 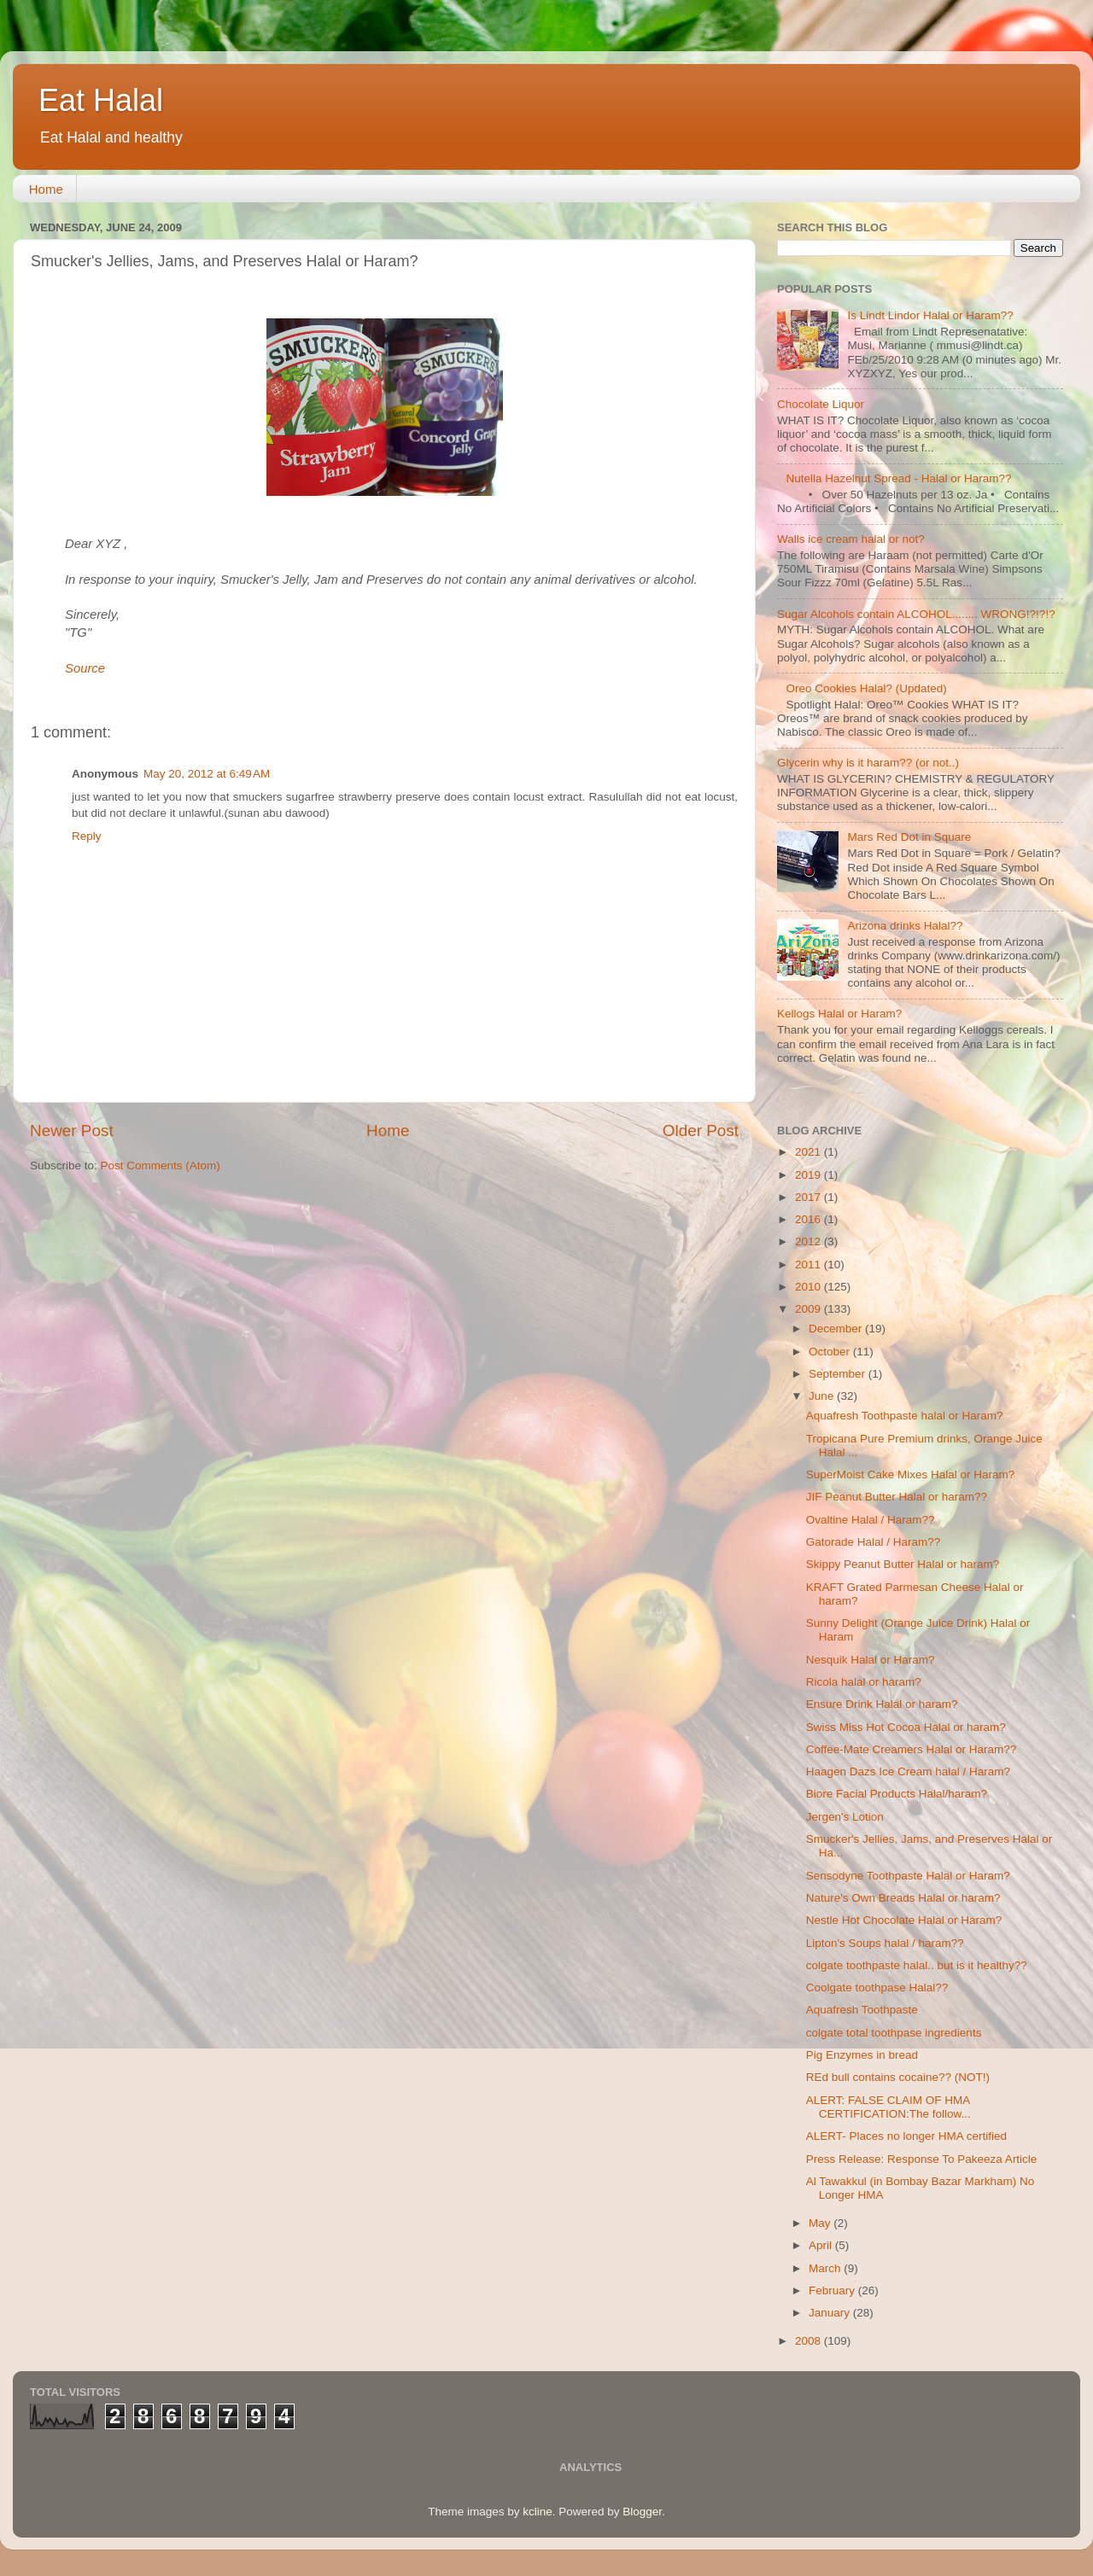 I want to click on 2019, so click(x=809, y=1175).